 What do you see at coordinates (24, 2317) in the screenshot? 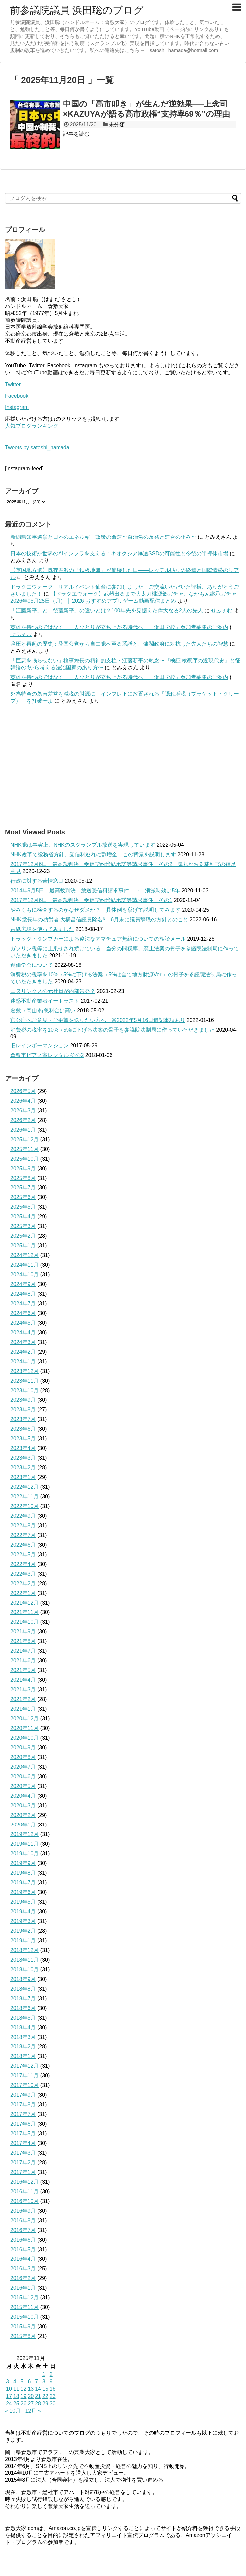
I see `2015年10月` at bounding box center [24, 2317].